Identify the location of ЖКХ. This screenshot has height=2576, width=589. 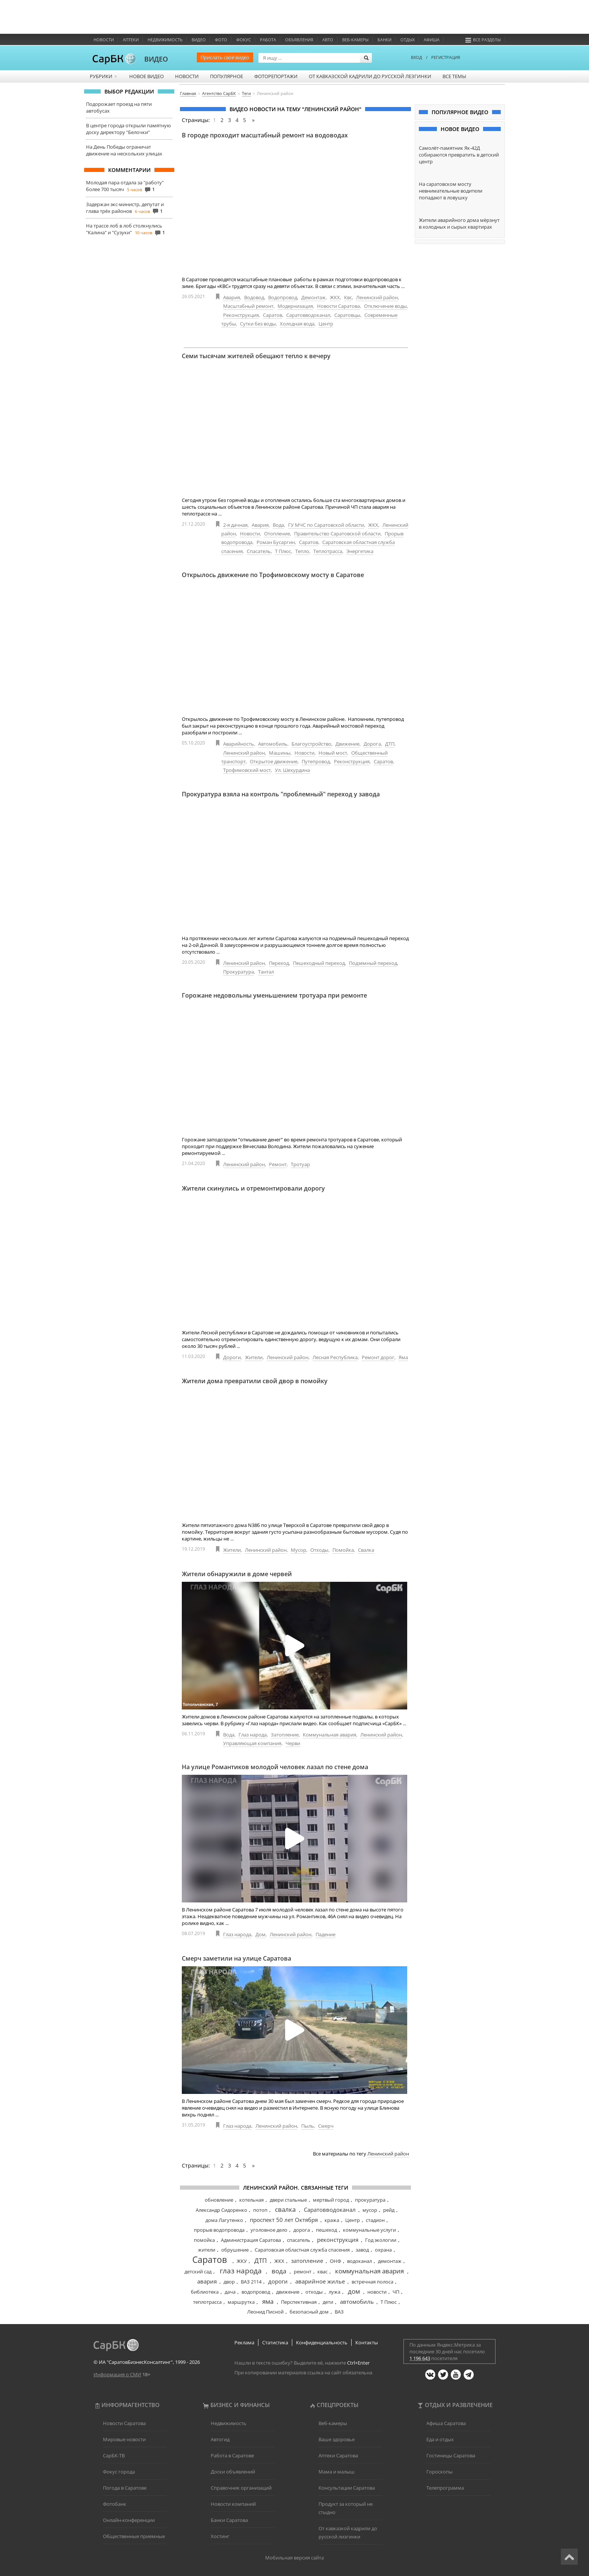
(335, 297).